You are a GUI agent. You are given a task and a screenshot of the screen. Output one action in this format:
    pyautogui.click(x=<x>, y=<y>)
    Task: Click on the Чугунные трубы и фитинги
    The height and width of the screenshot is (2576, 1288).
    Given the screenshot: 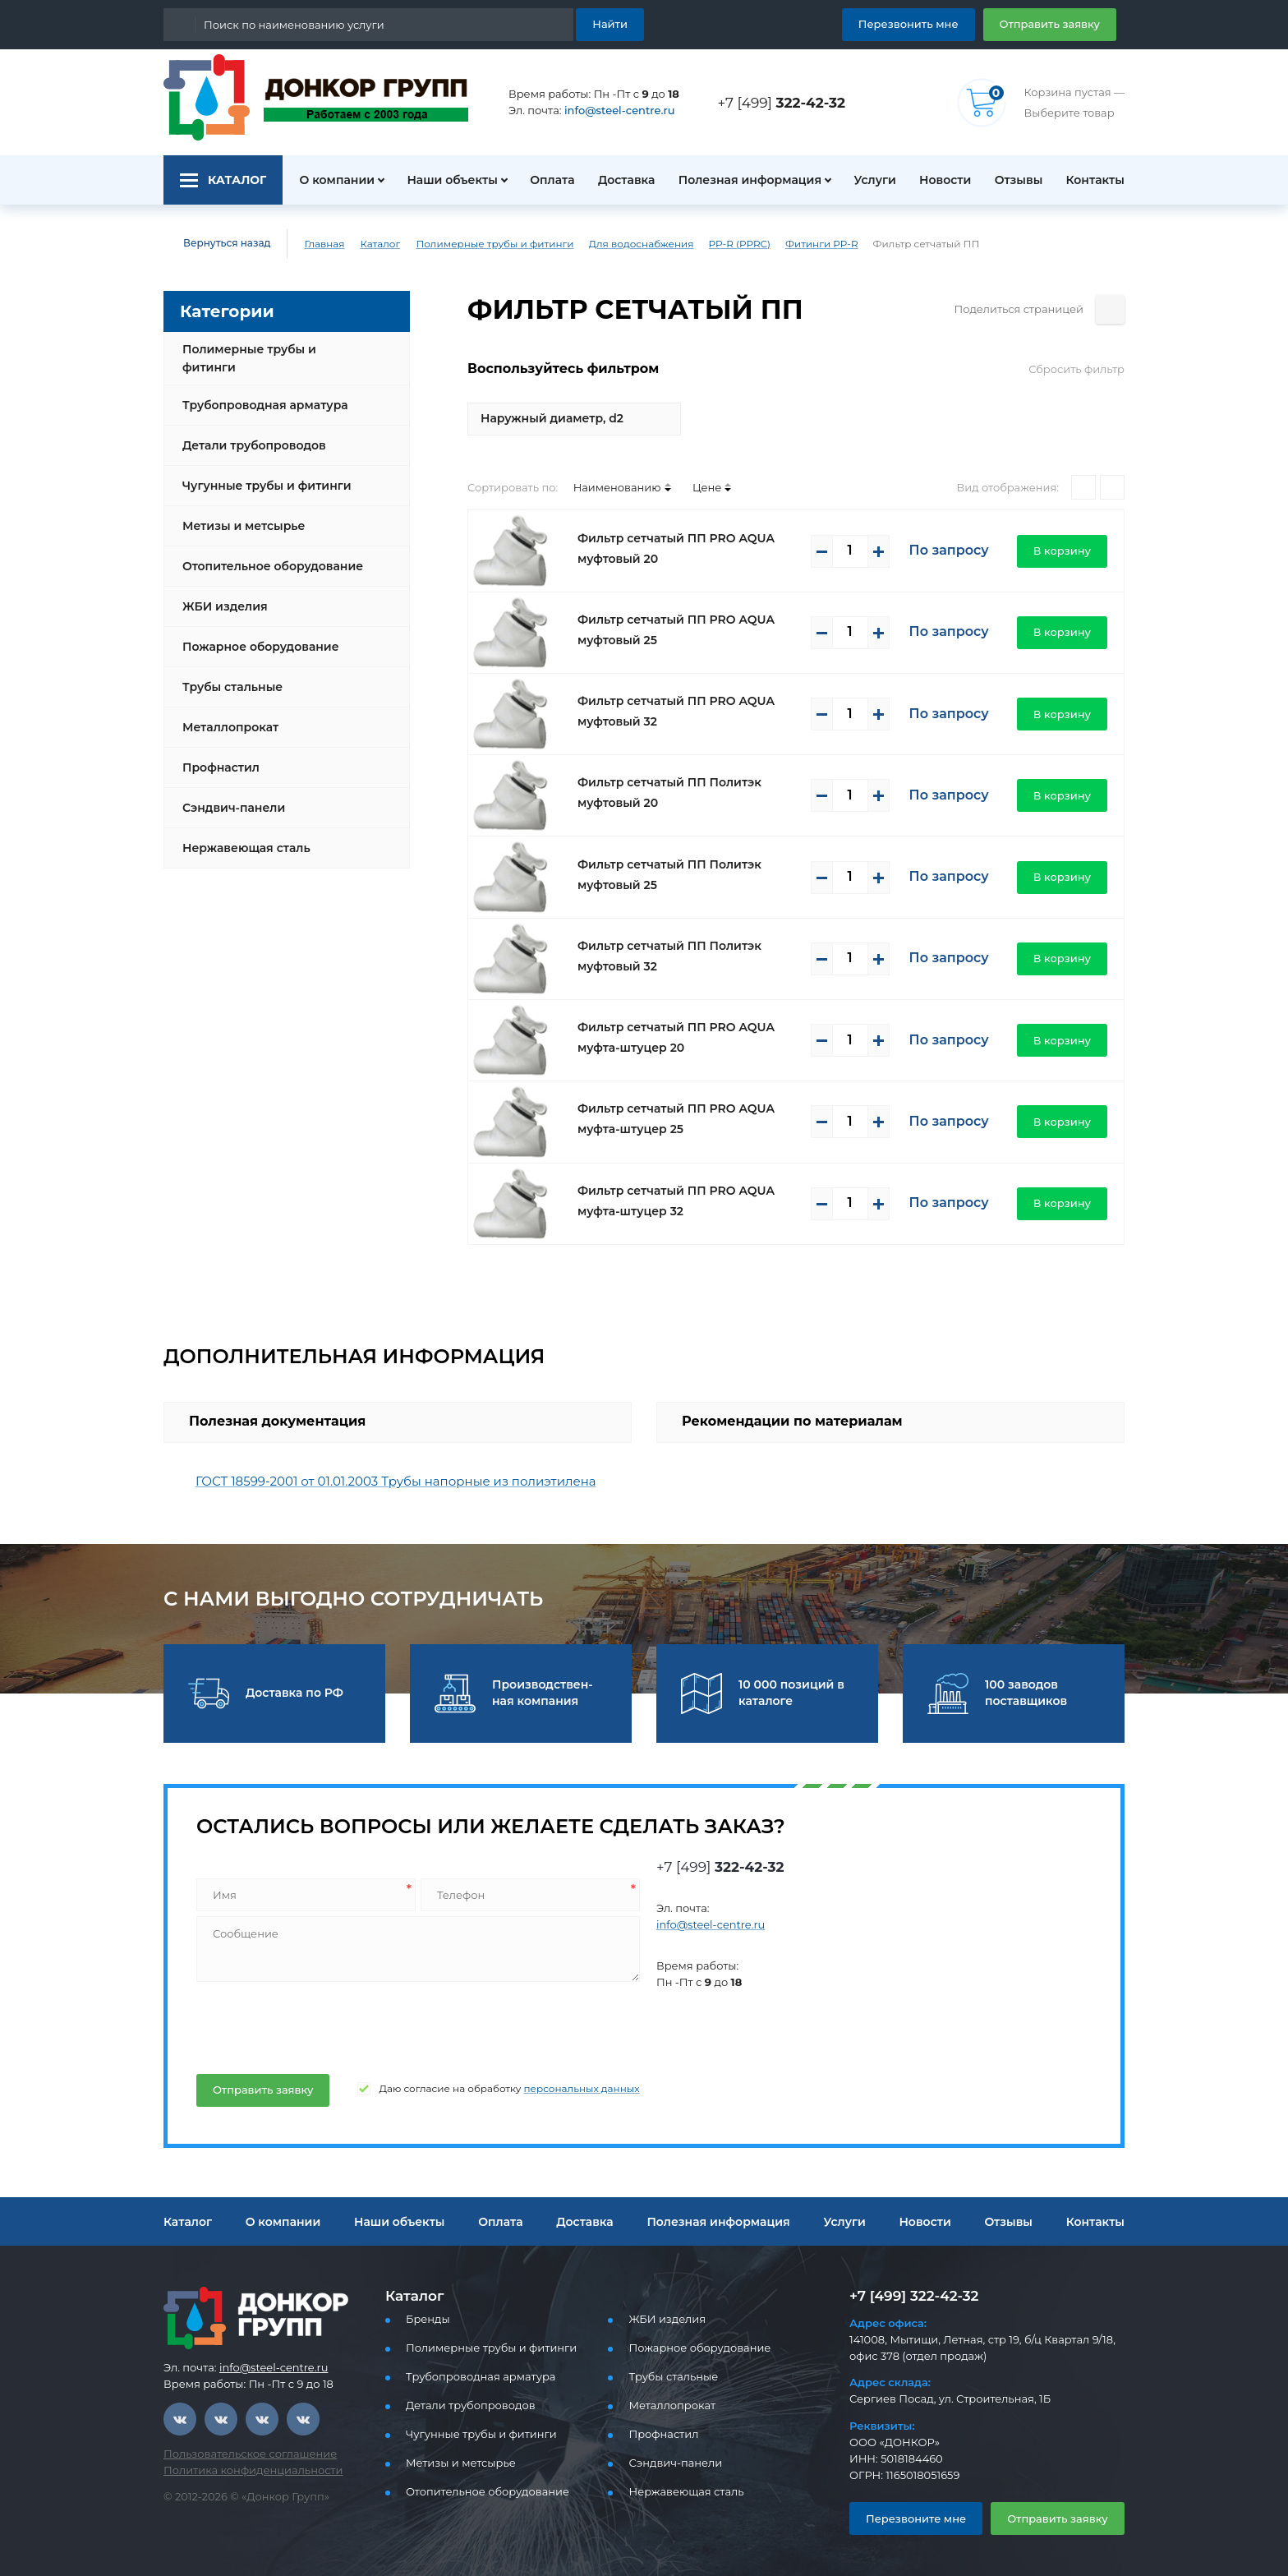 What is the action you would take?
    pyautogui.click(x=260, y=472)
    